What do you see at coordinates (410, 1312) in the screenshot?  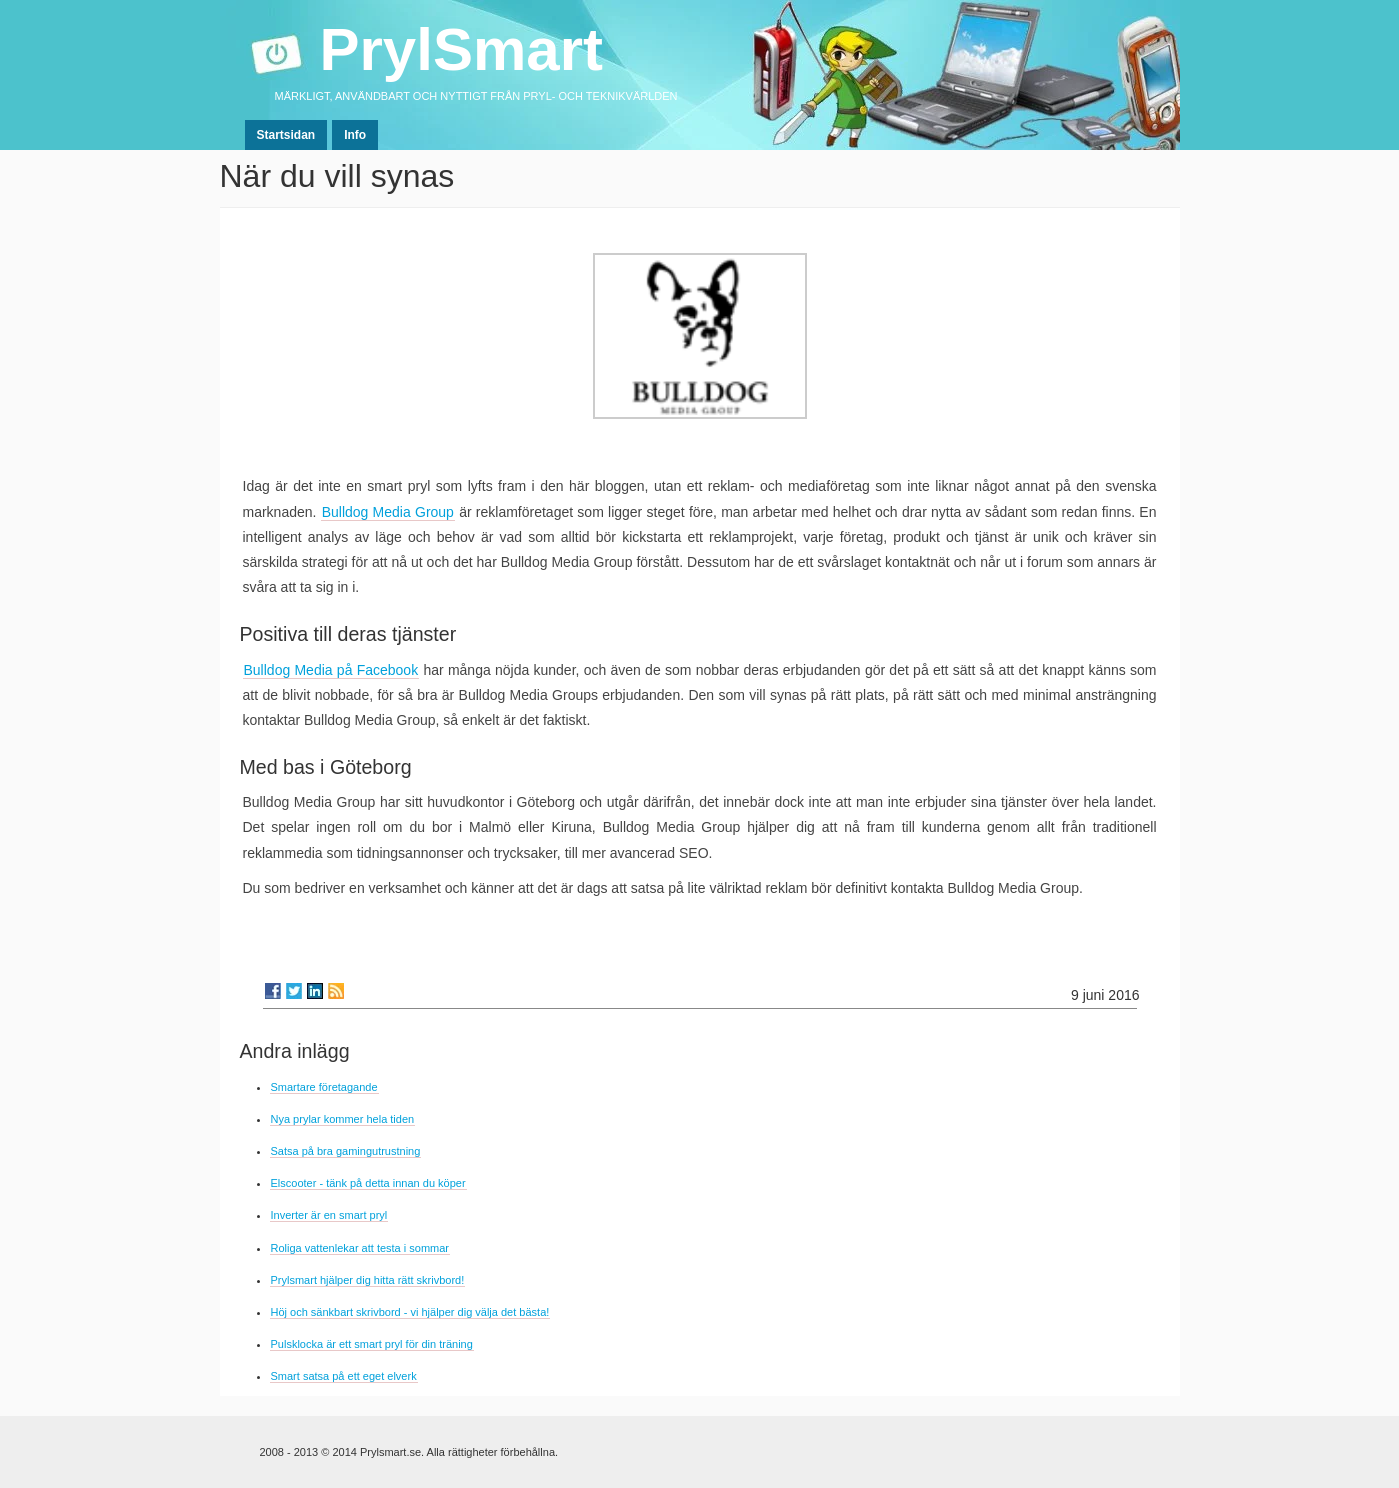 I see `Höj och sänkbart skrivbord - vi hjälper dig välja det bästa!` at bounding box center [410, 1312].